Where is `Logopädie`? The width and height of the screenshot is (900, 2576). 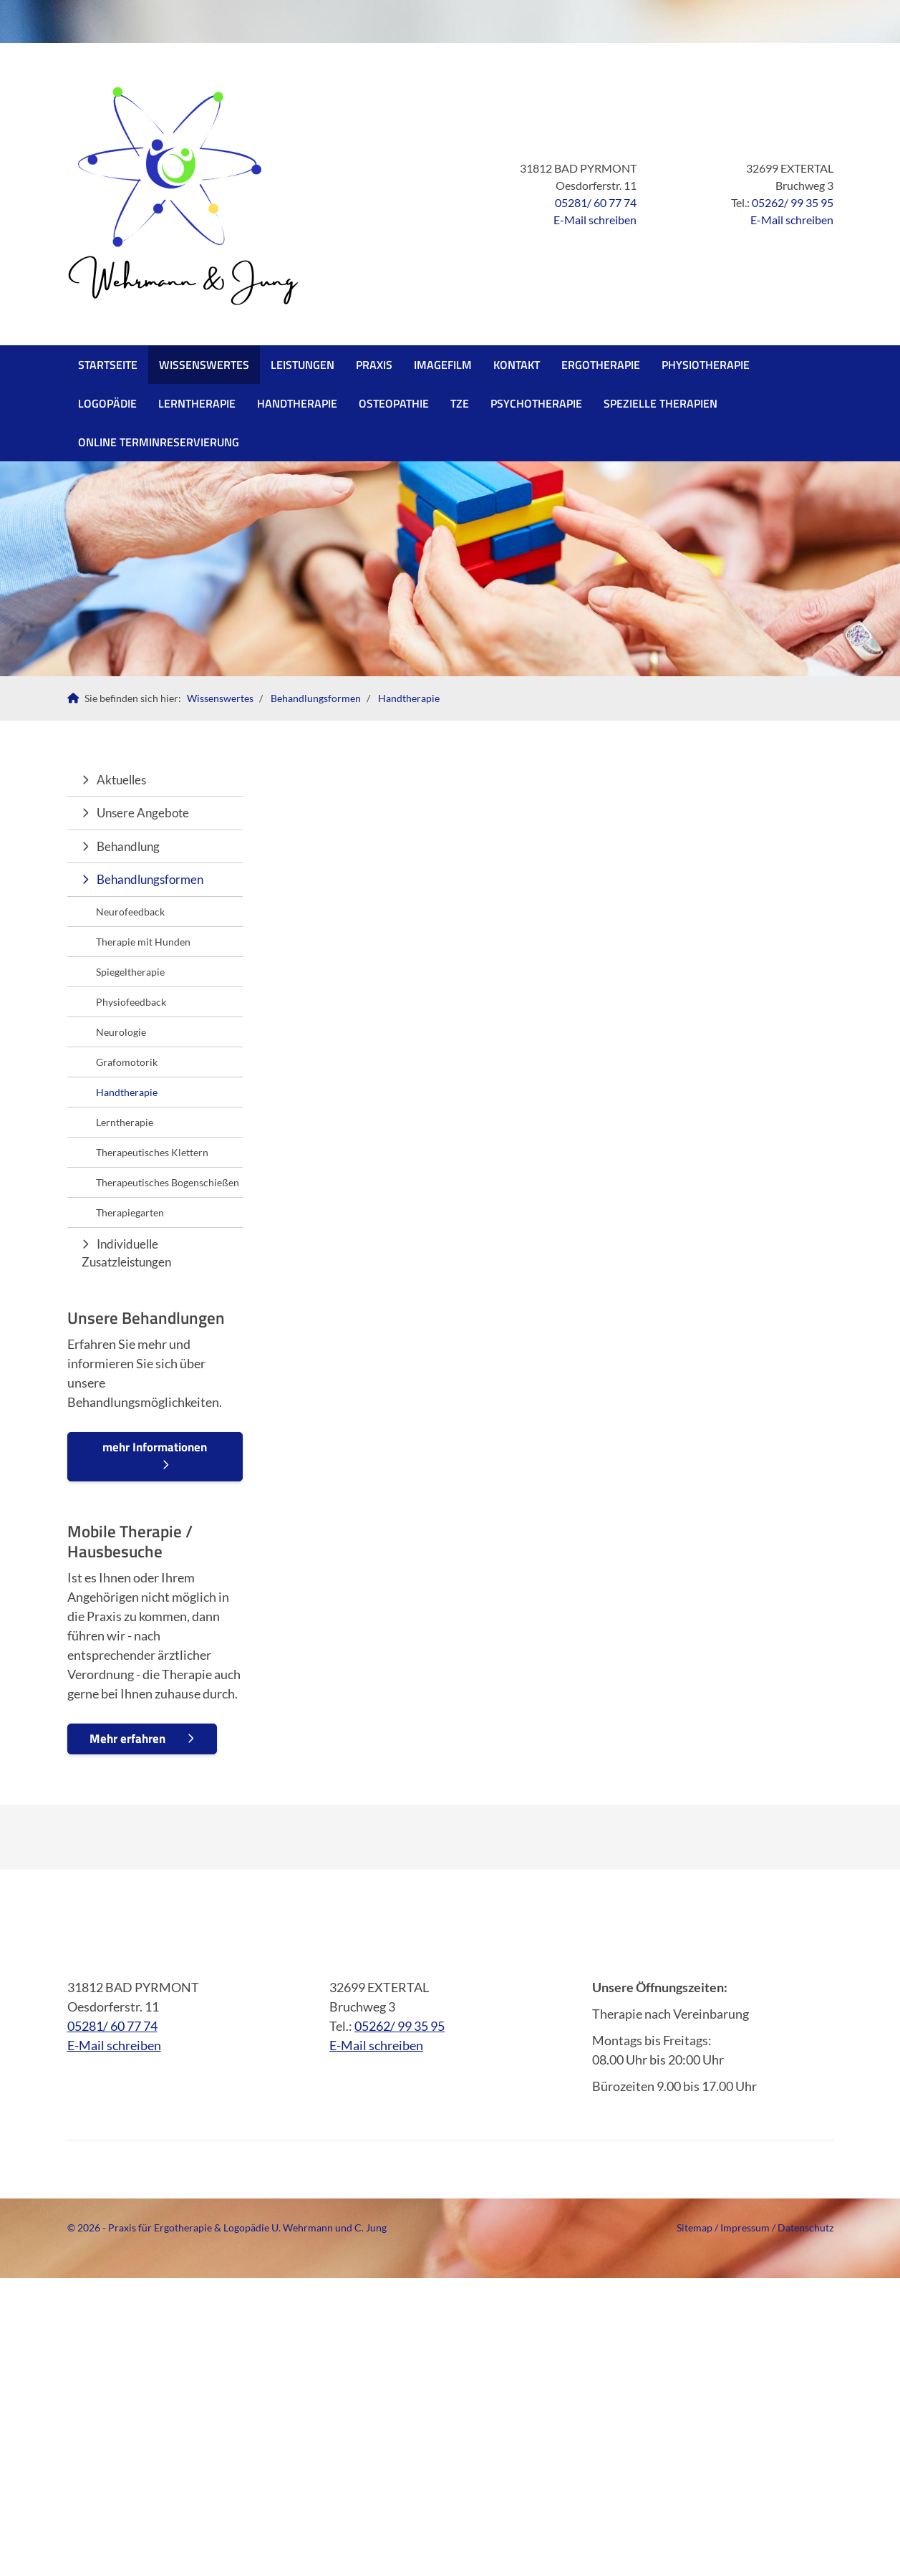 Logopädie is located at coordinates (107, 403).